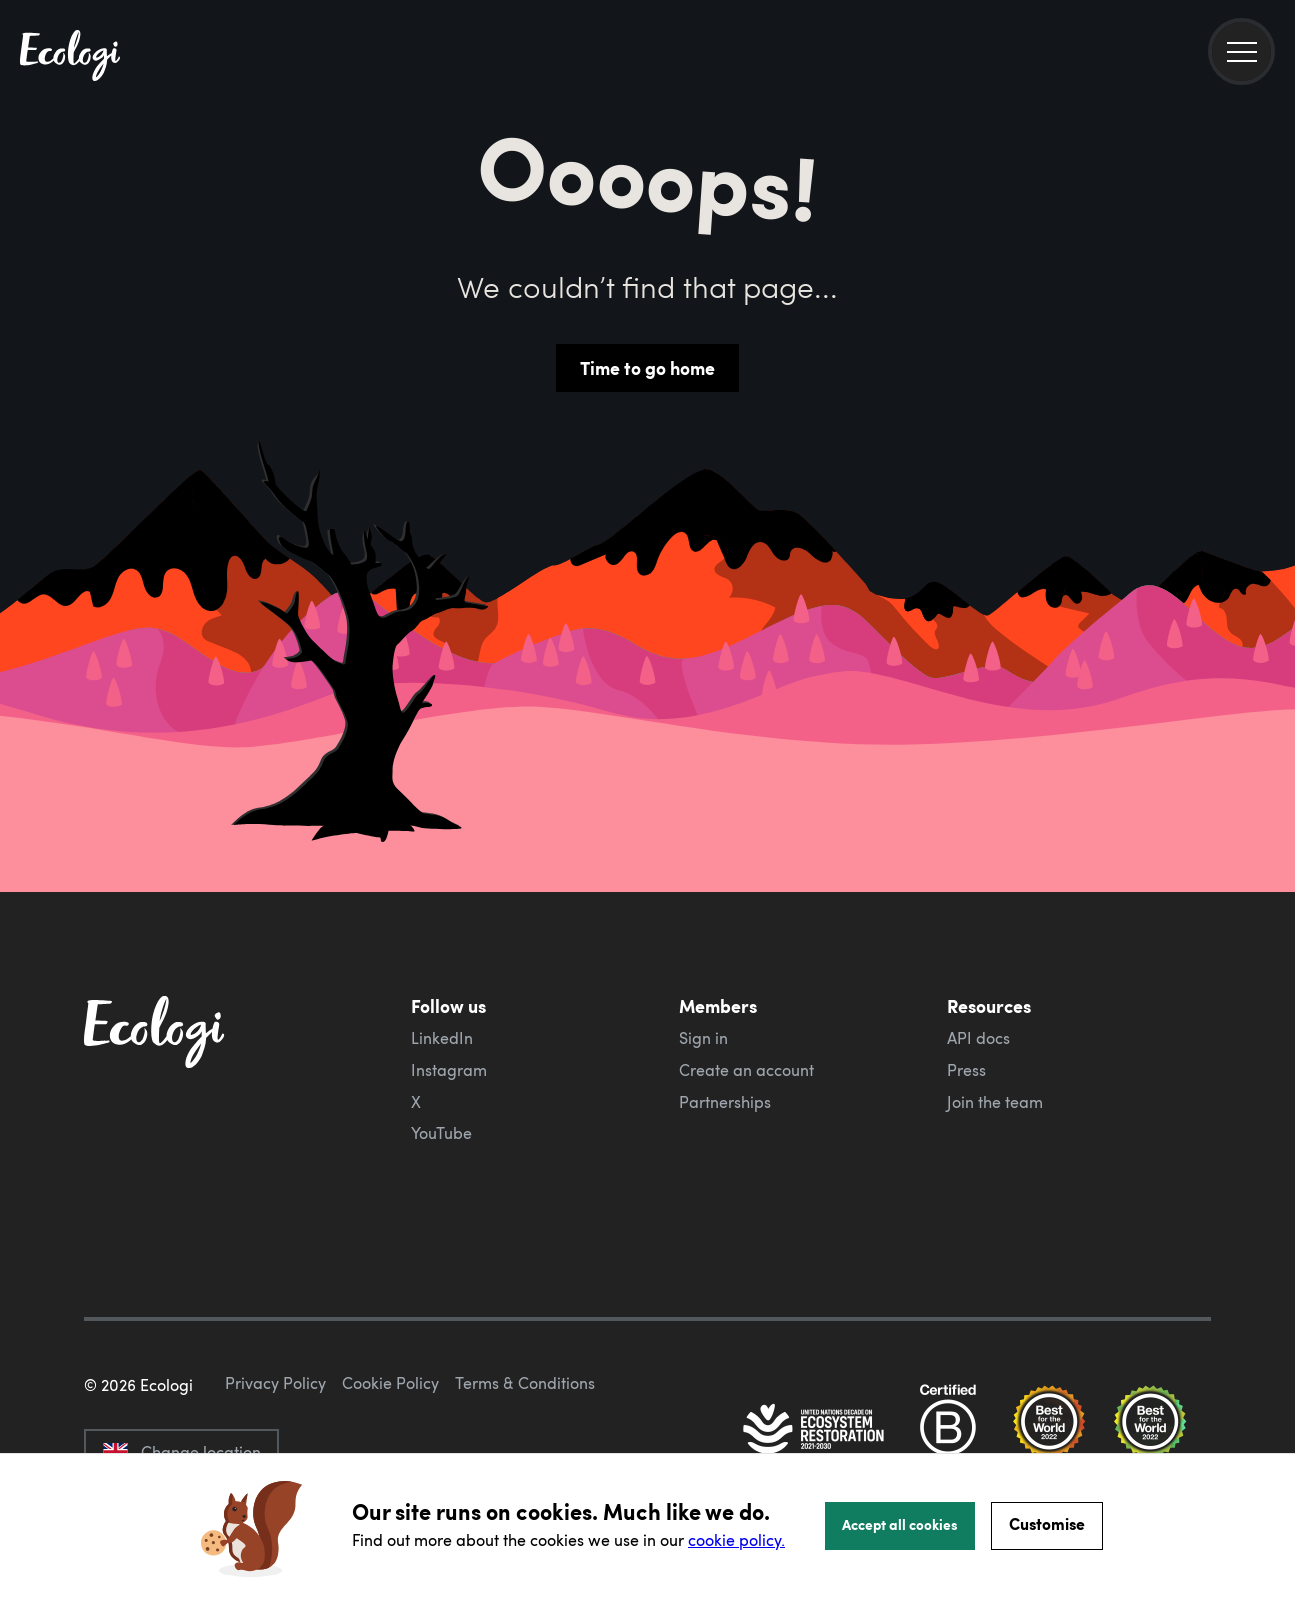 This screenshot has width=1295, height=1597. What do you see at coordinates (449, 1070) in the screenshot?
I see `Instagram` at bounding box center [449, 1070].